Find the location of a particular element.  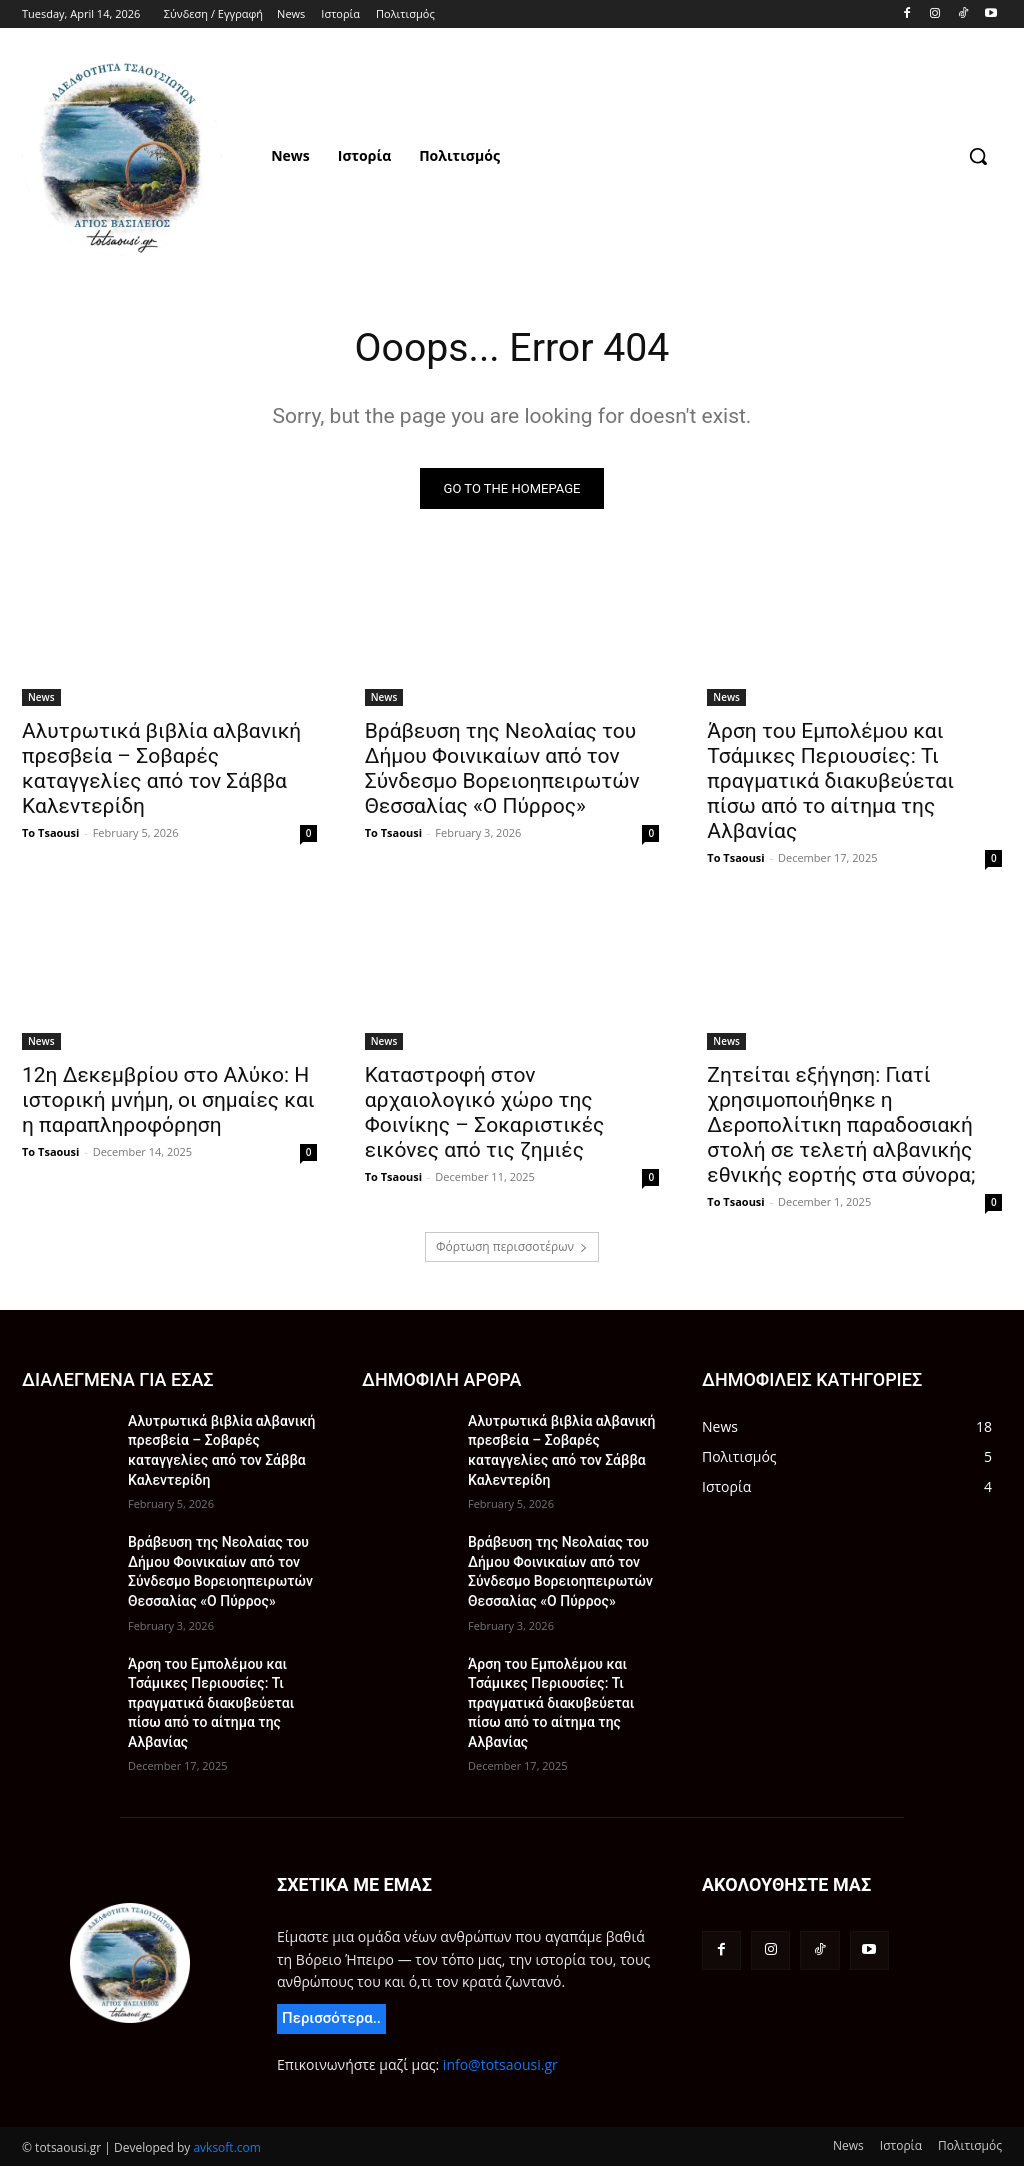

[button] is located at coordinates (978, 156).